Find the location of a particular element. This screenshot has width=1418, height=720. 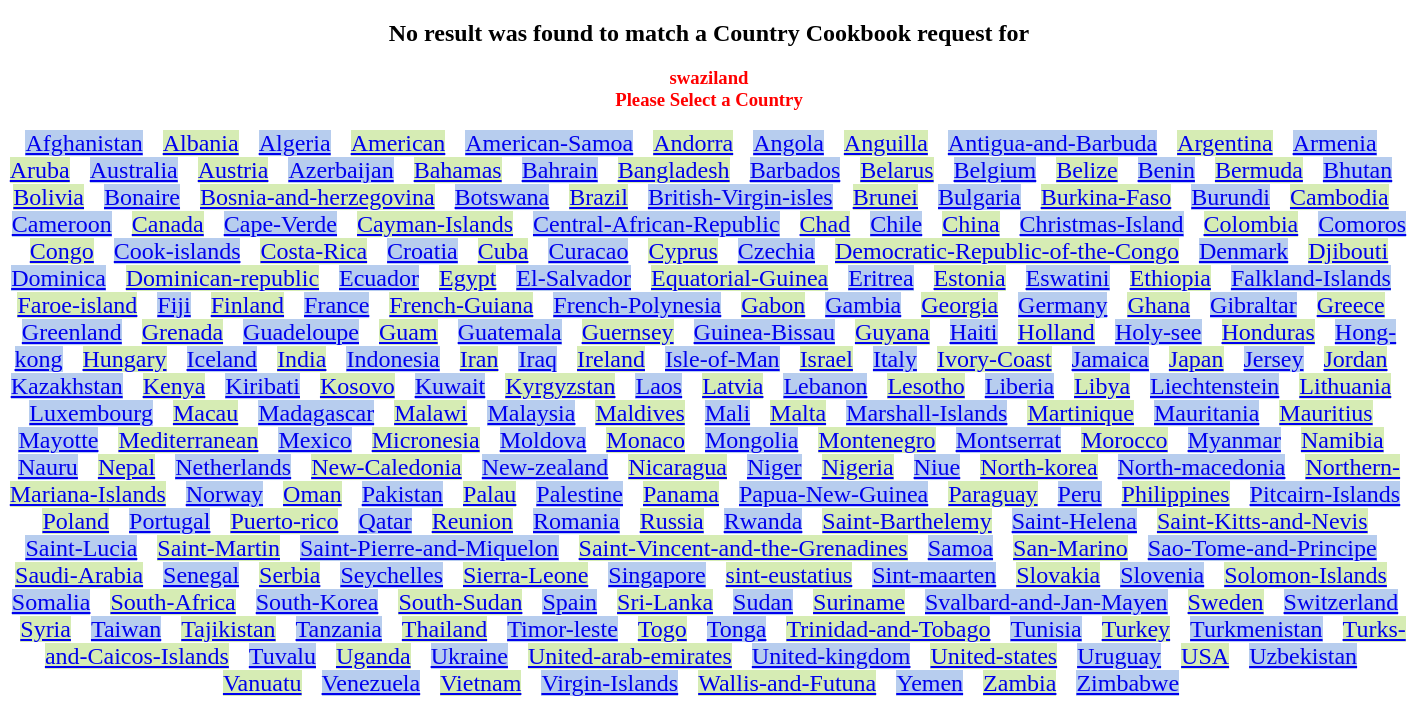

Iraq is located at coordinates (537, 359).